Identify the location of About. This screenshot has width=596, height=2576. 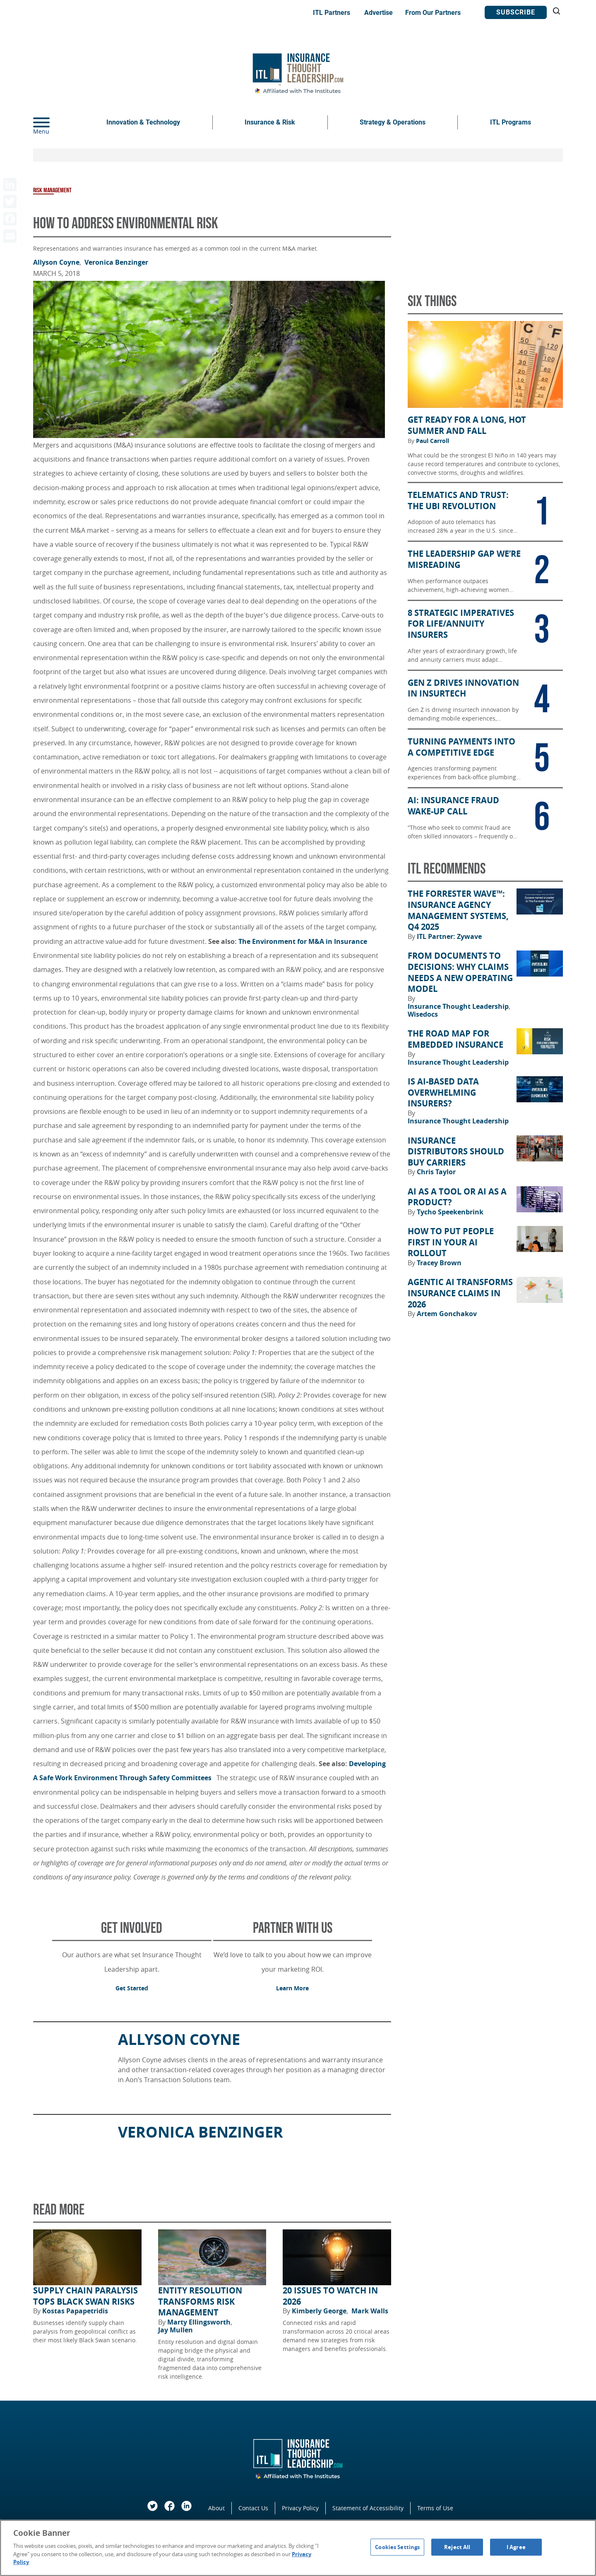
(216, 2508).